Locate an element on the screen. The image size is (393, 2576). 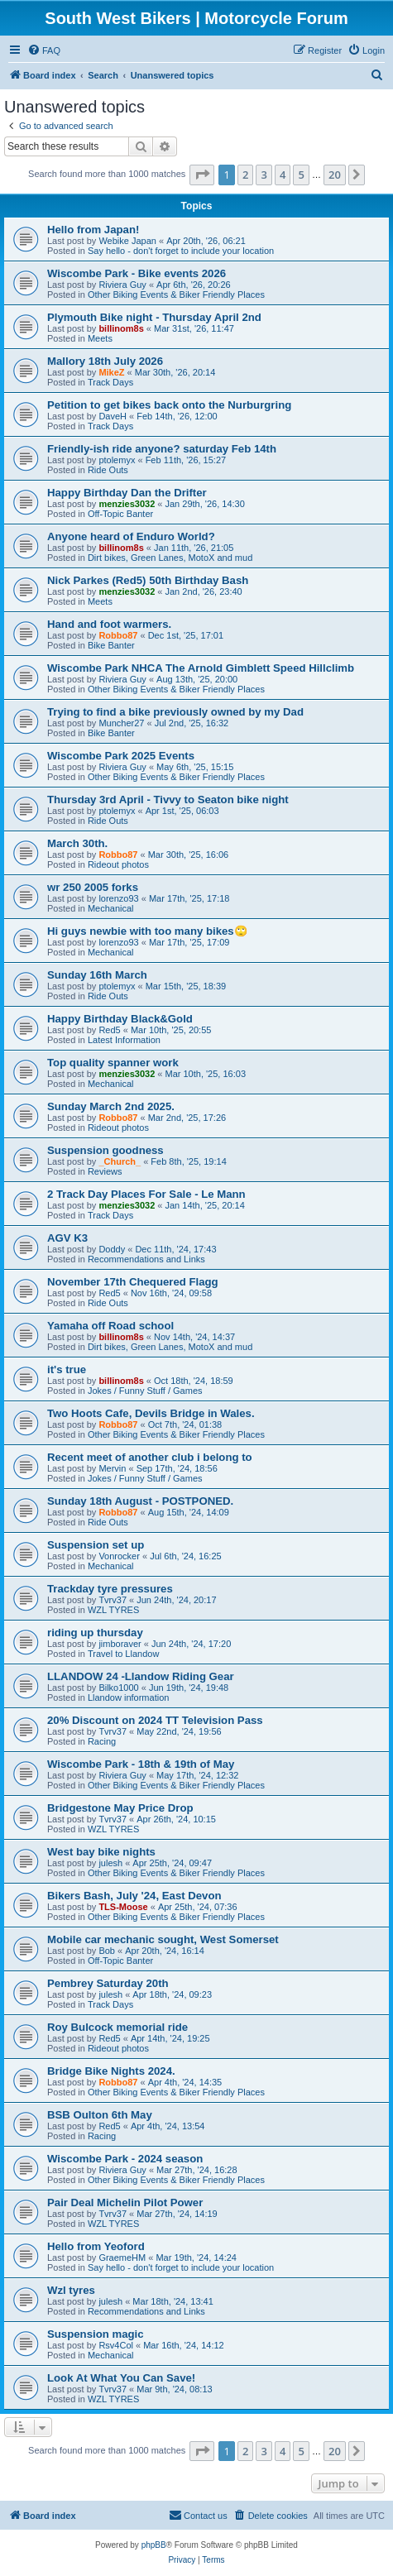
Dirt bikes, Green Lanes, MotoX and mud is located at coordinates (170, 558).